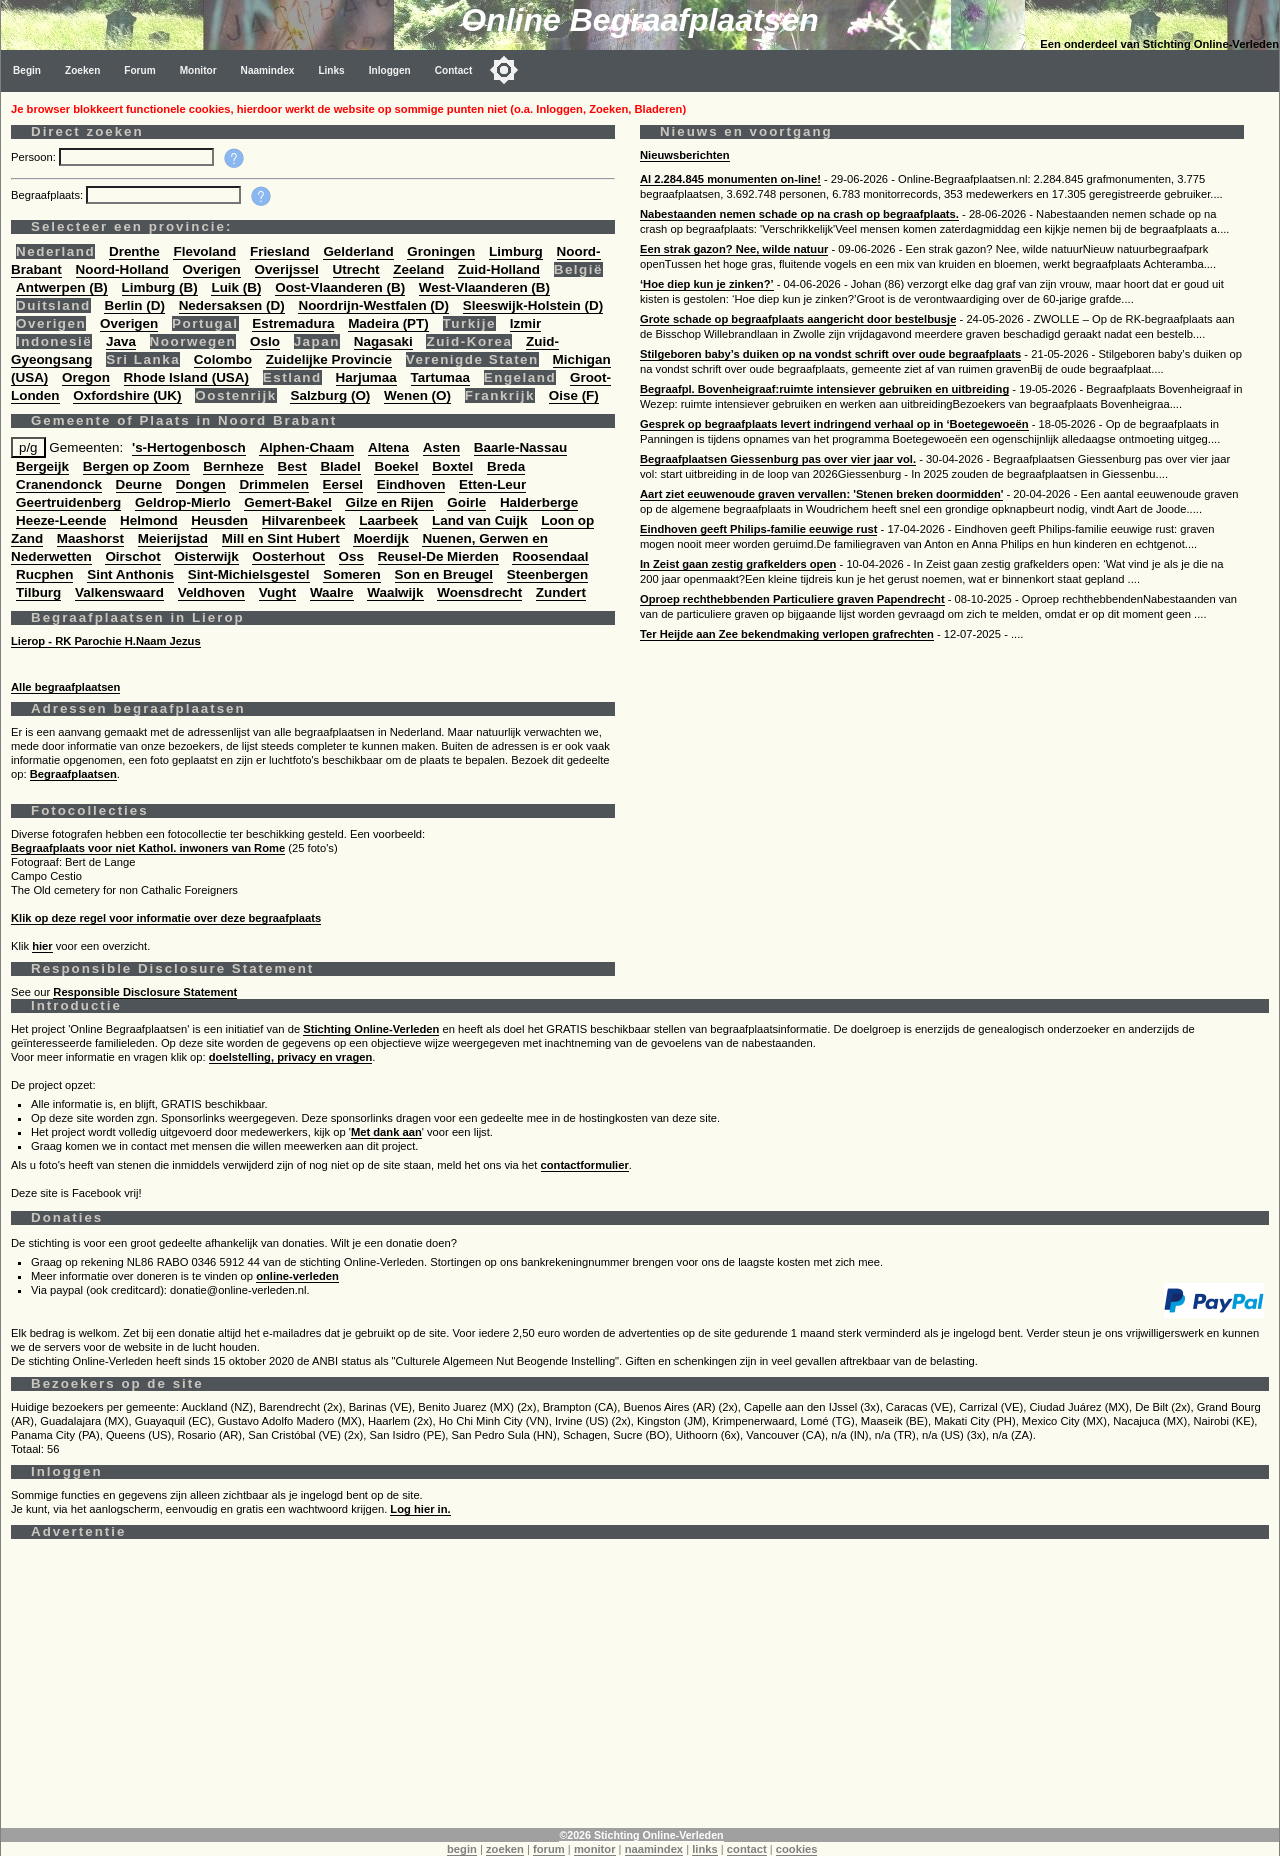 Image resolution: width=1280 pixels, height=1856 pixels. I want to click on Oisterwijk, so click(206, 556).